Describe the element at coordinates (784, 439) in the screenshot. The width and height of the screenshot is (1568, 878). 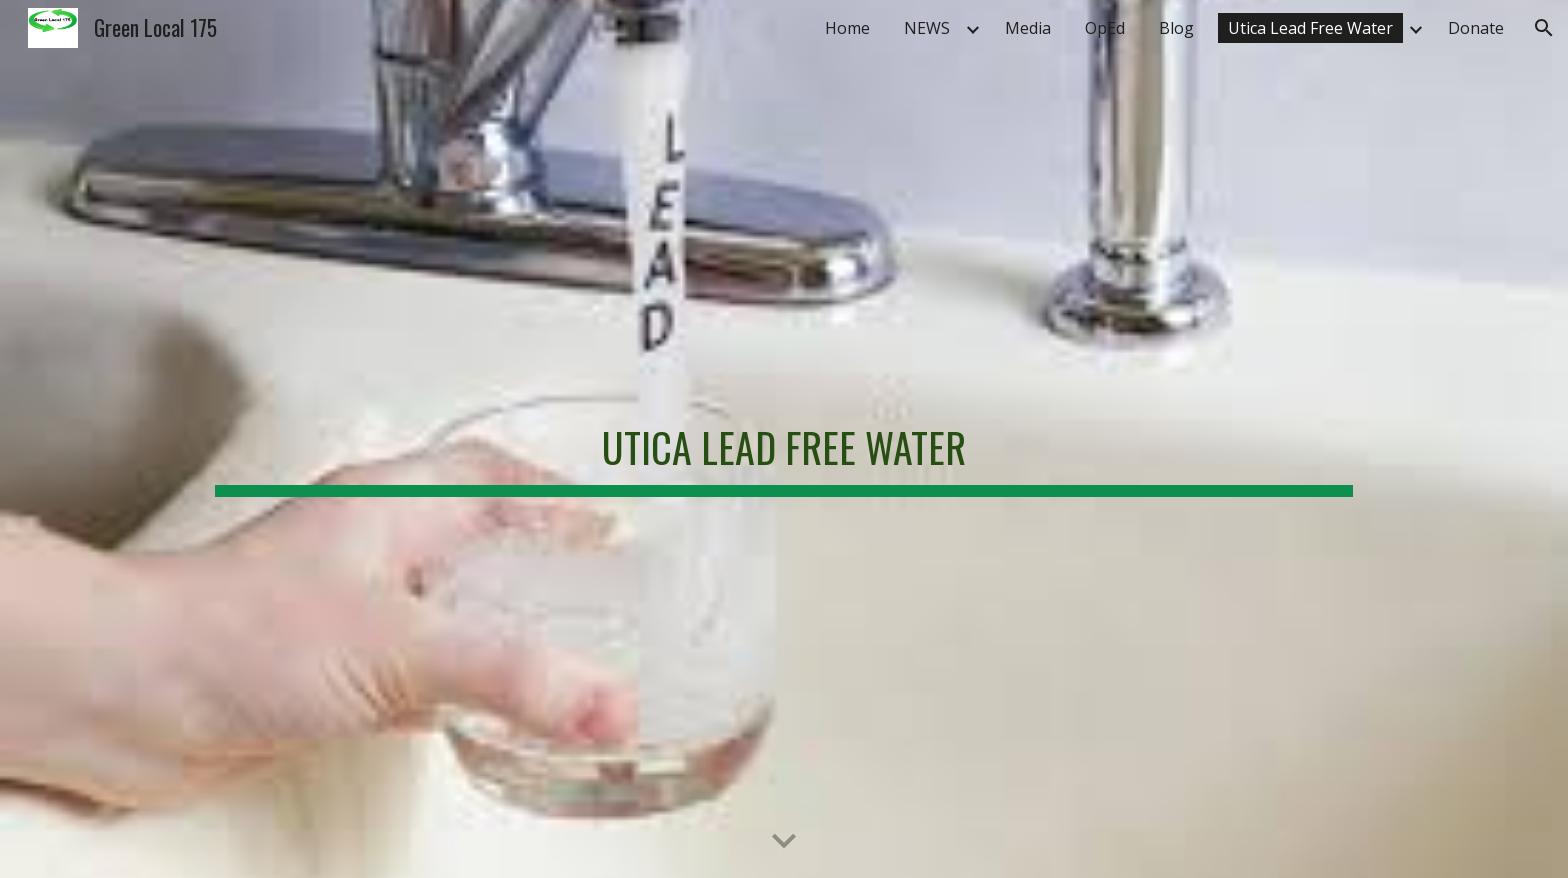
I see `[main]` at that location.